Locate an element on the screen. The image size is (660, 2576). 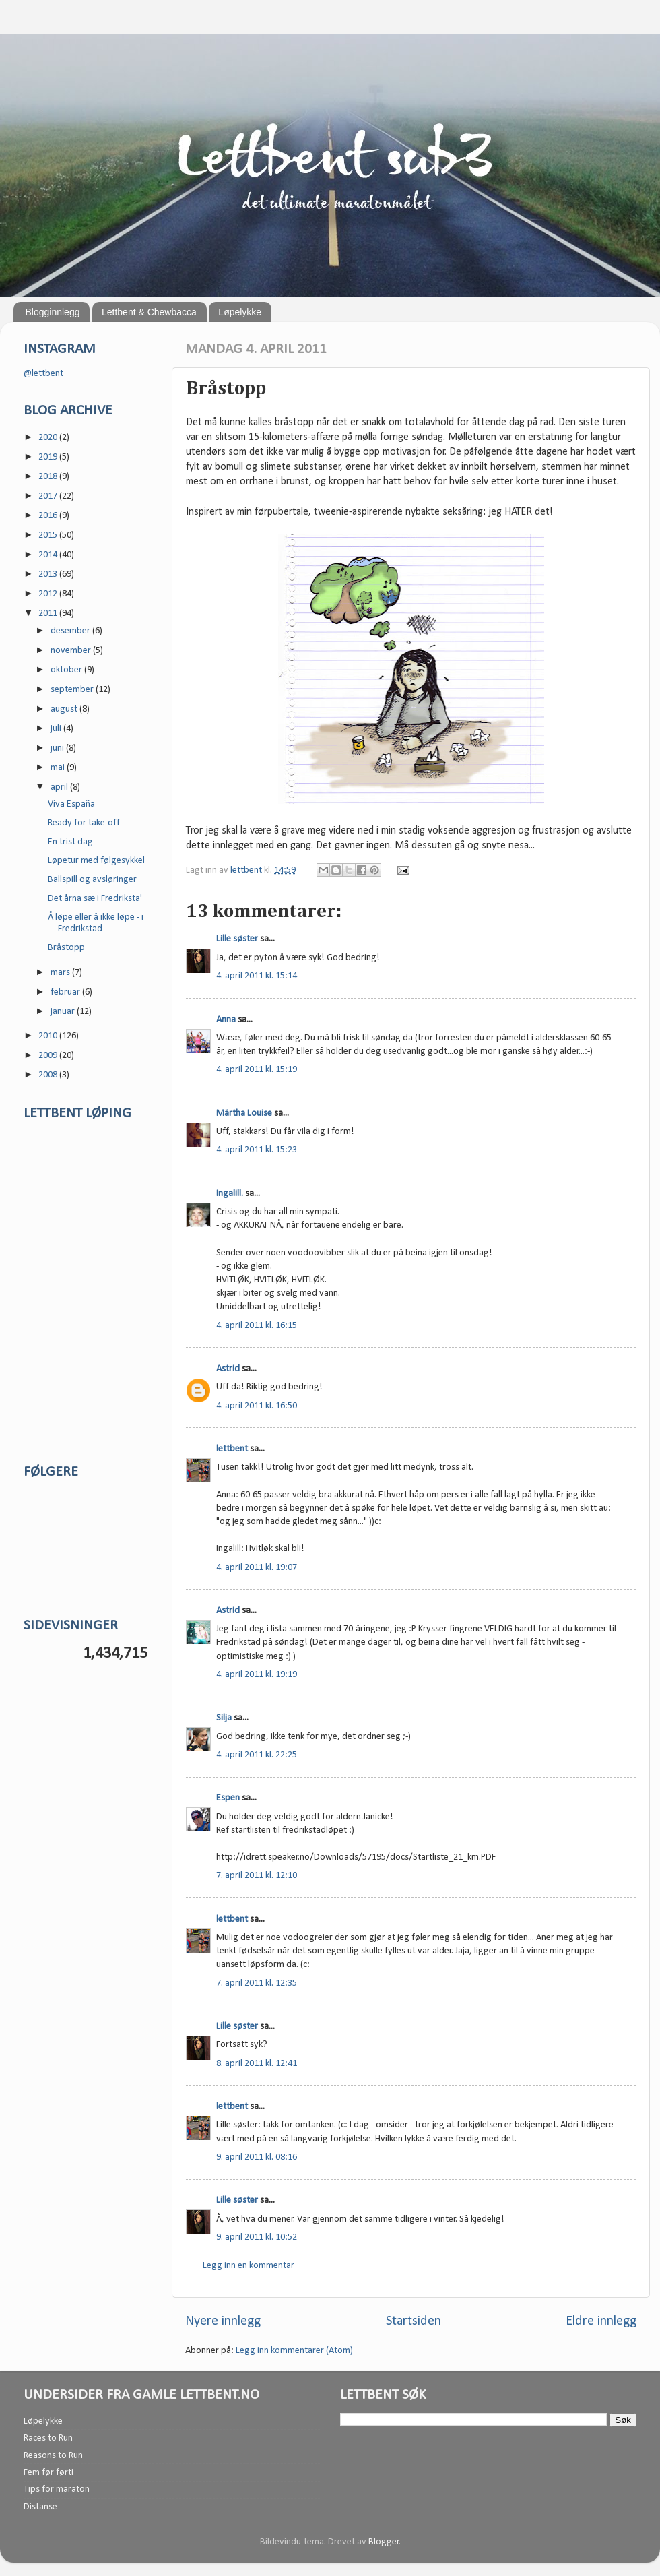
mars is located at coordinates (61, 973).